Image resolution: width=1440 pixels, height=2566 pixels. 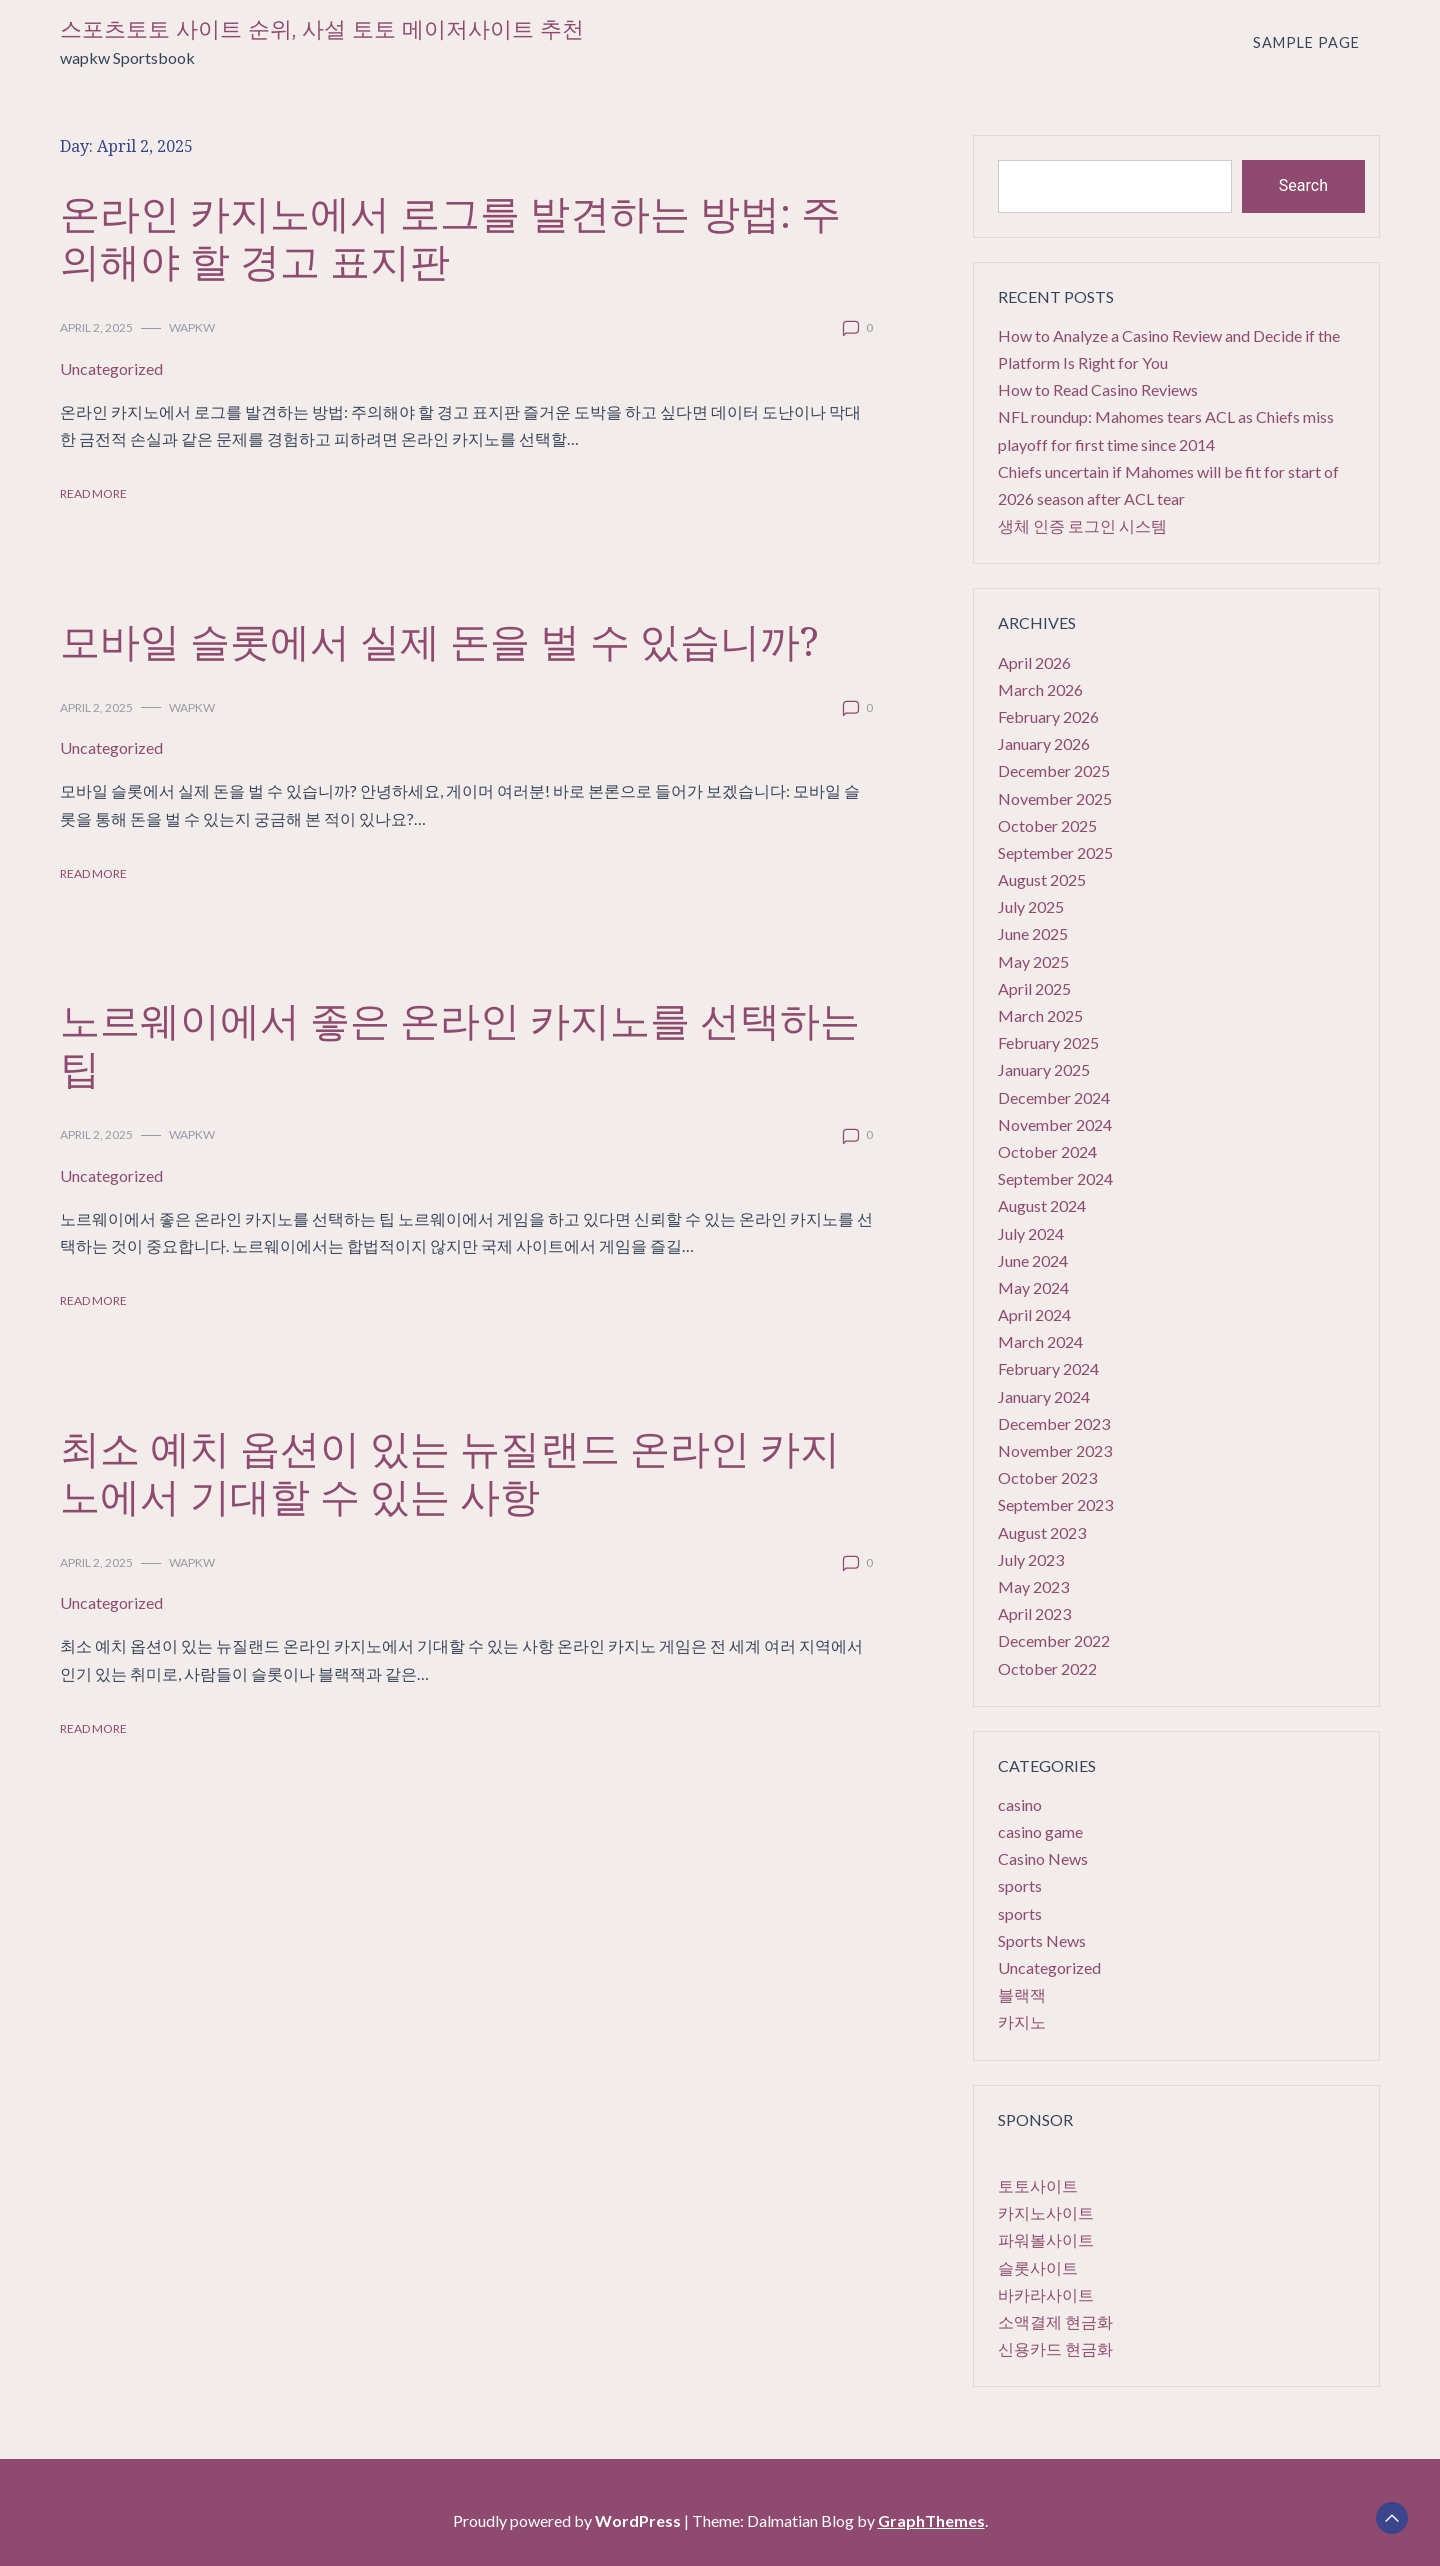 What do you see at coordinates (1048, 716) in the screenshot?
I see `February 2026` at bounding box center [1048, 716].